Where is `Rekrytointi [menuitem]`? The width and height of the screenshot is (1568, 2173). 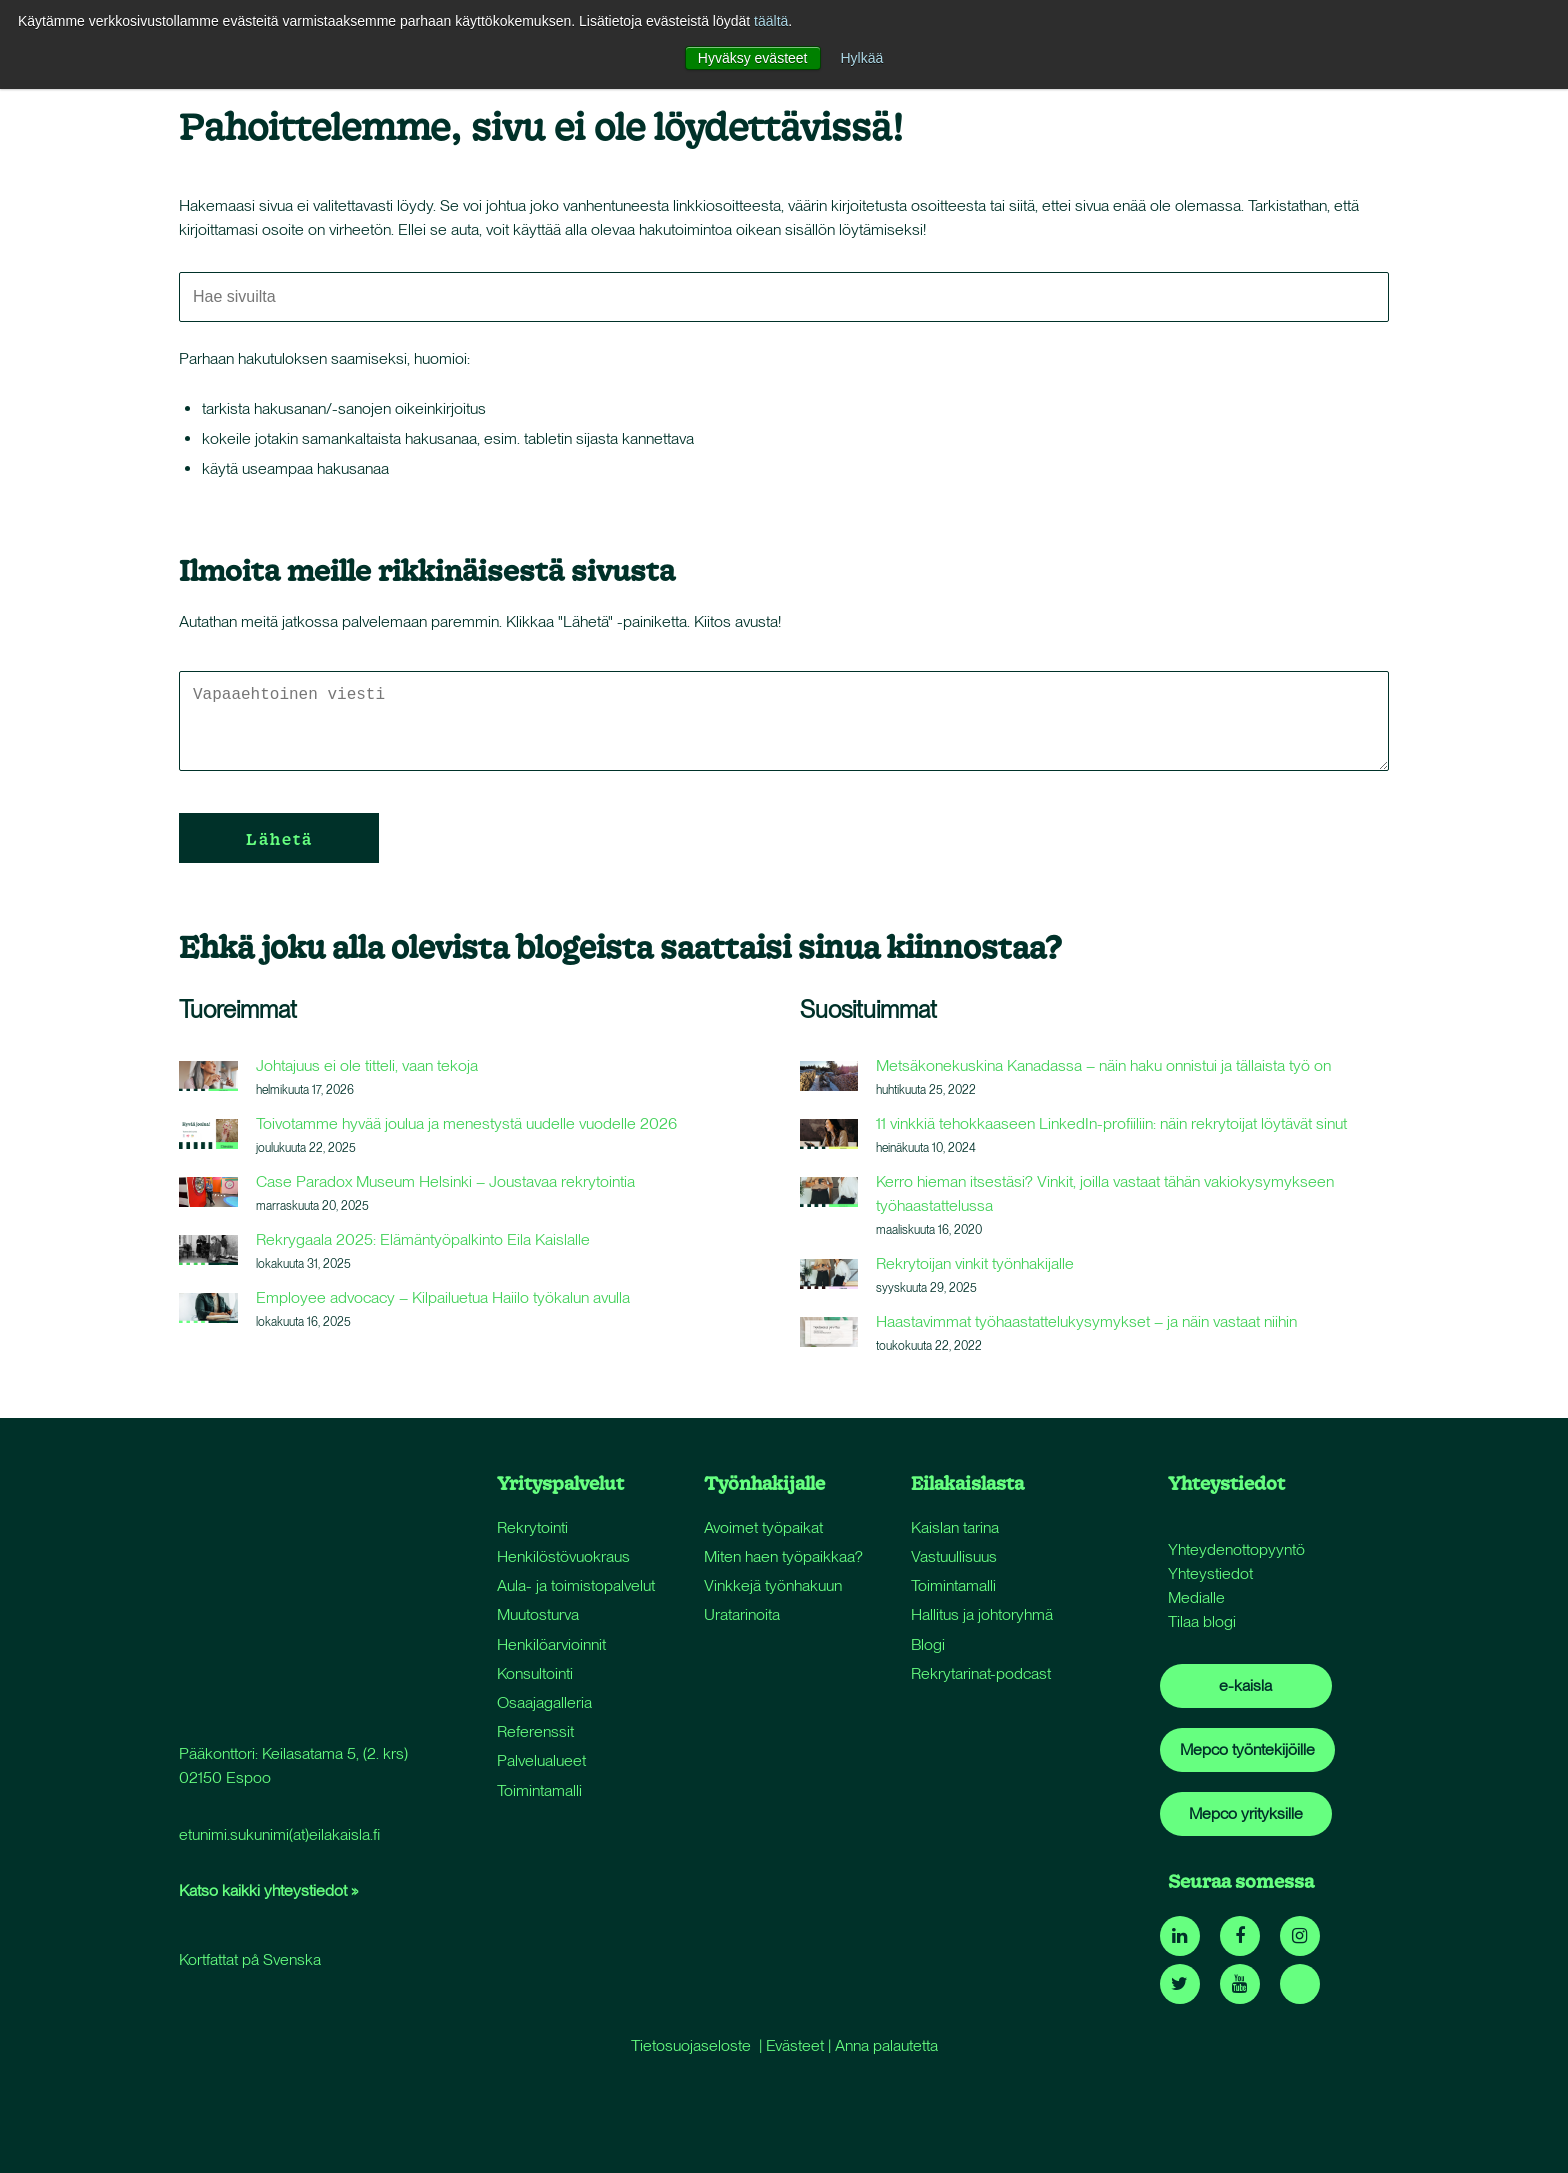
Rekrytointi [menuitem] is located at coordinates (532, 1527).